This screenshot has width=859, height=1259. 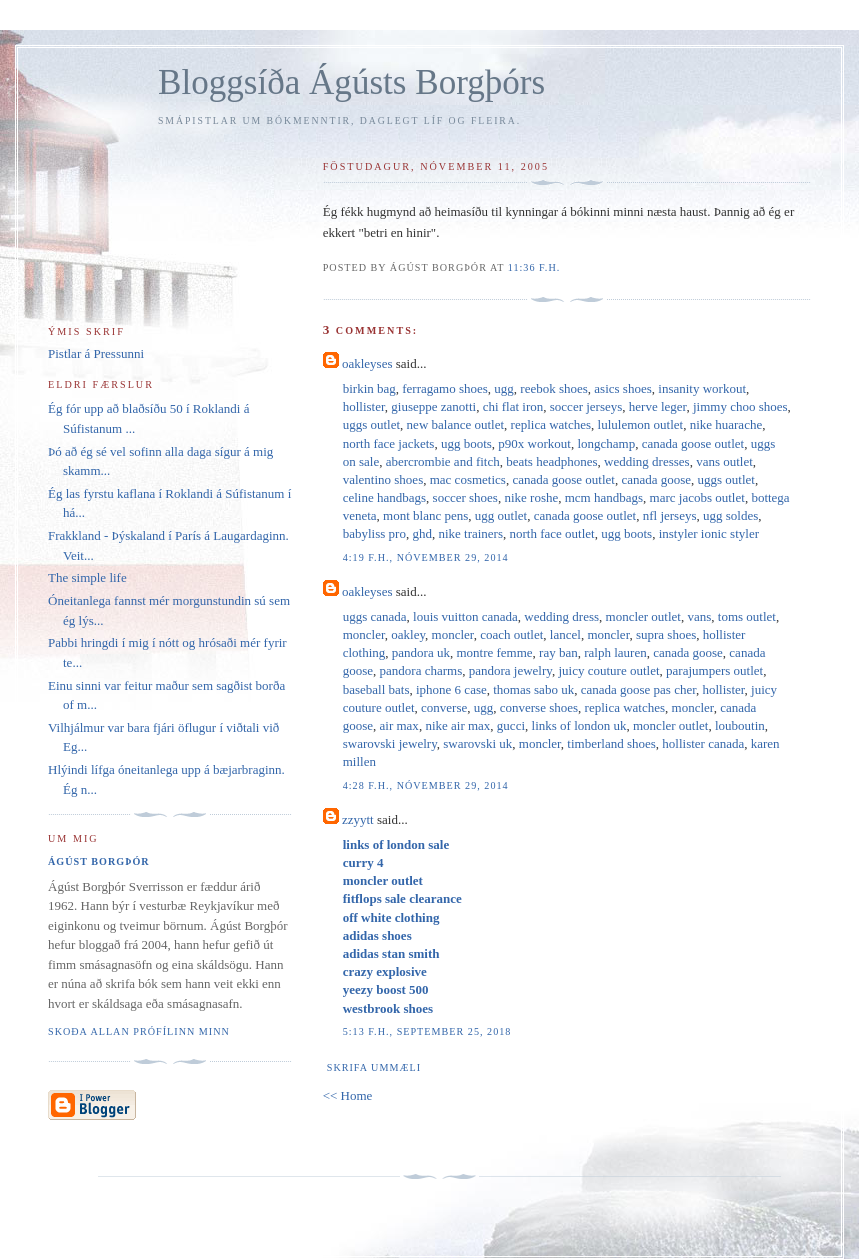 What do you see at coordinates (656, 479) in the screenshot?
I see `canada goose` at bounding box center [656, 479].